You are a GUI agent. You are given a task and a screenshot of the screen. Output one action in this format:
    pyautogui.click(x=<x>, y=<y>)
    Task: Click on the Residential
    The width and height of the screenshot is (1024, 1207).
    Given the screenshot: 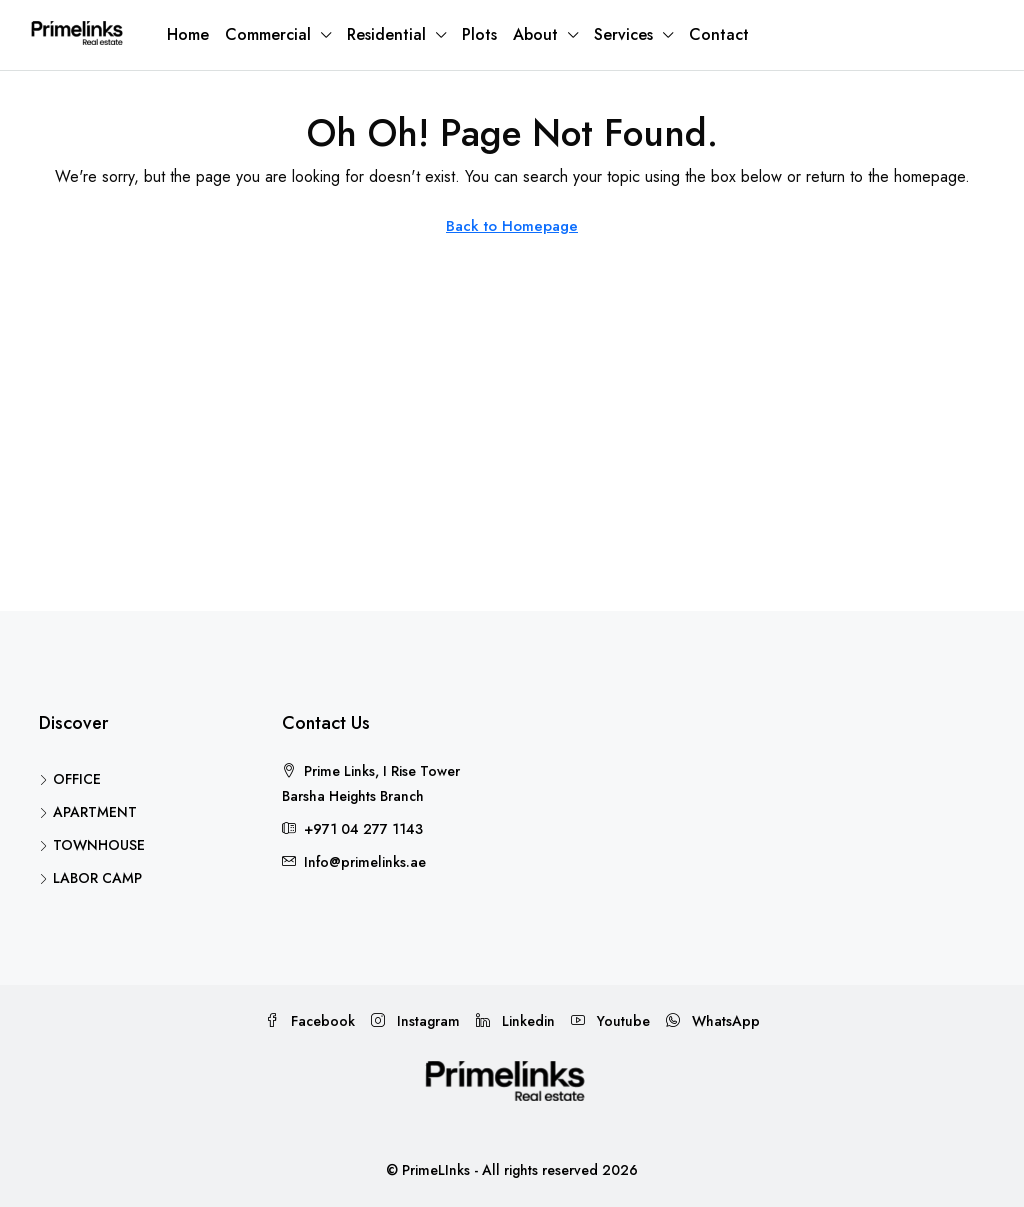 What is the action you would take?
    pyautogui.click(x=386, y=34)
    